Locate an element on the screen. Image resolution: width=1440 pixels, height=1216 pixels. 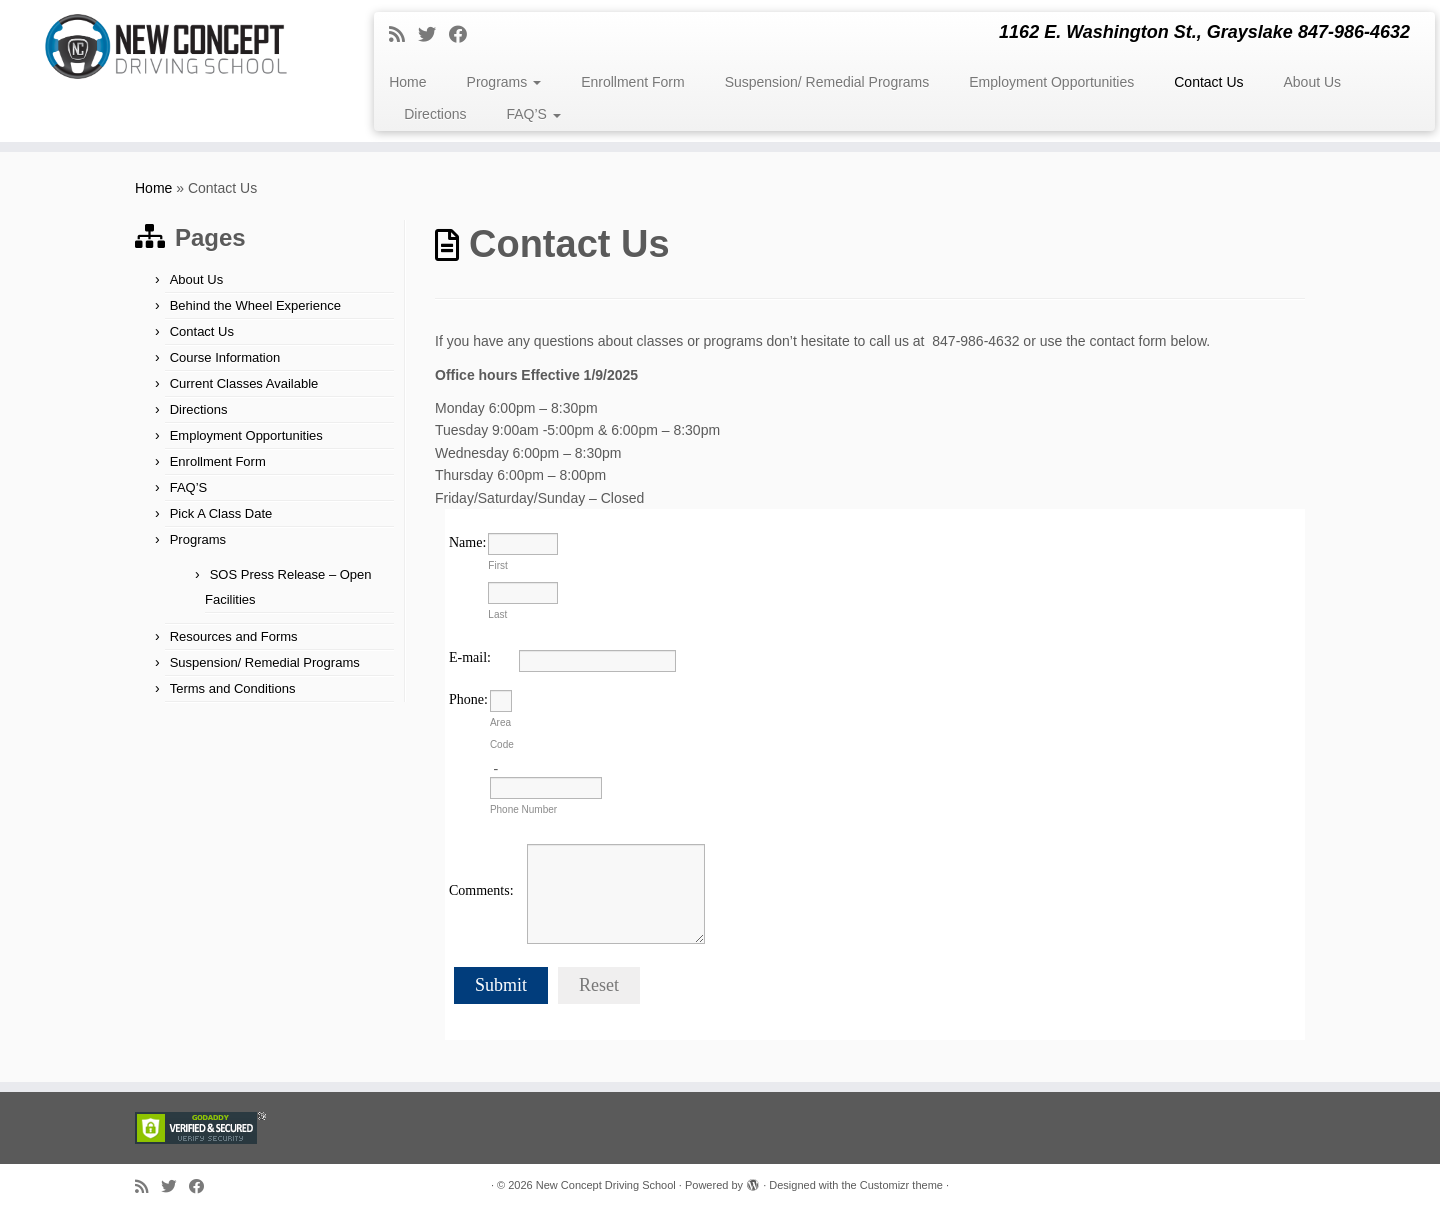
Comments: is located at coordinates (481, 890).